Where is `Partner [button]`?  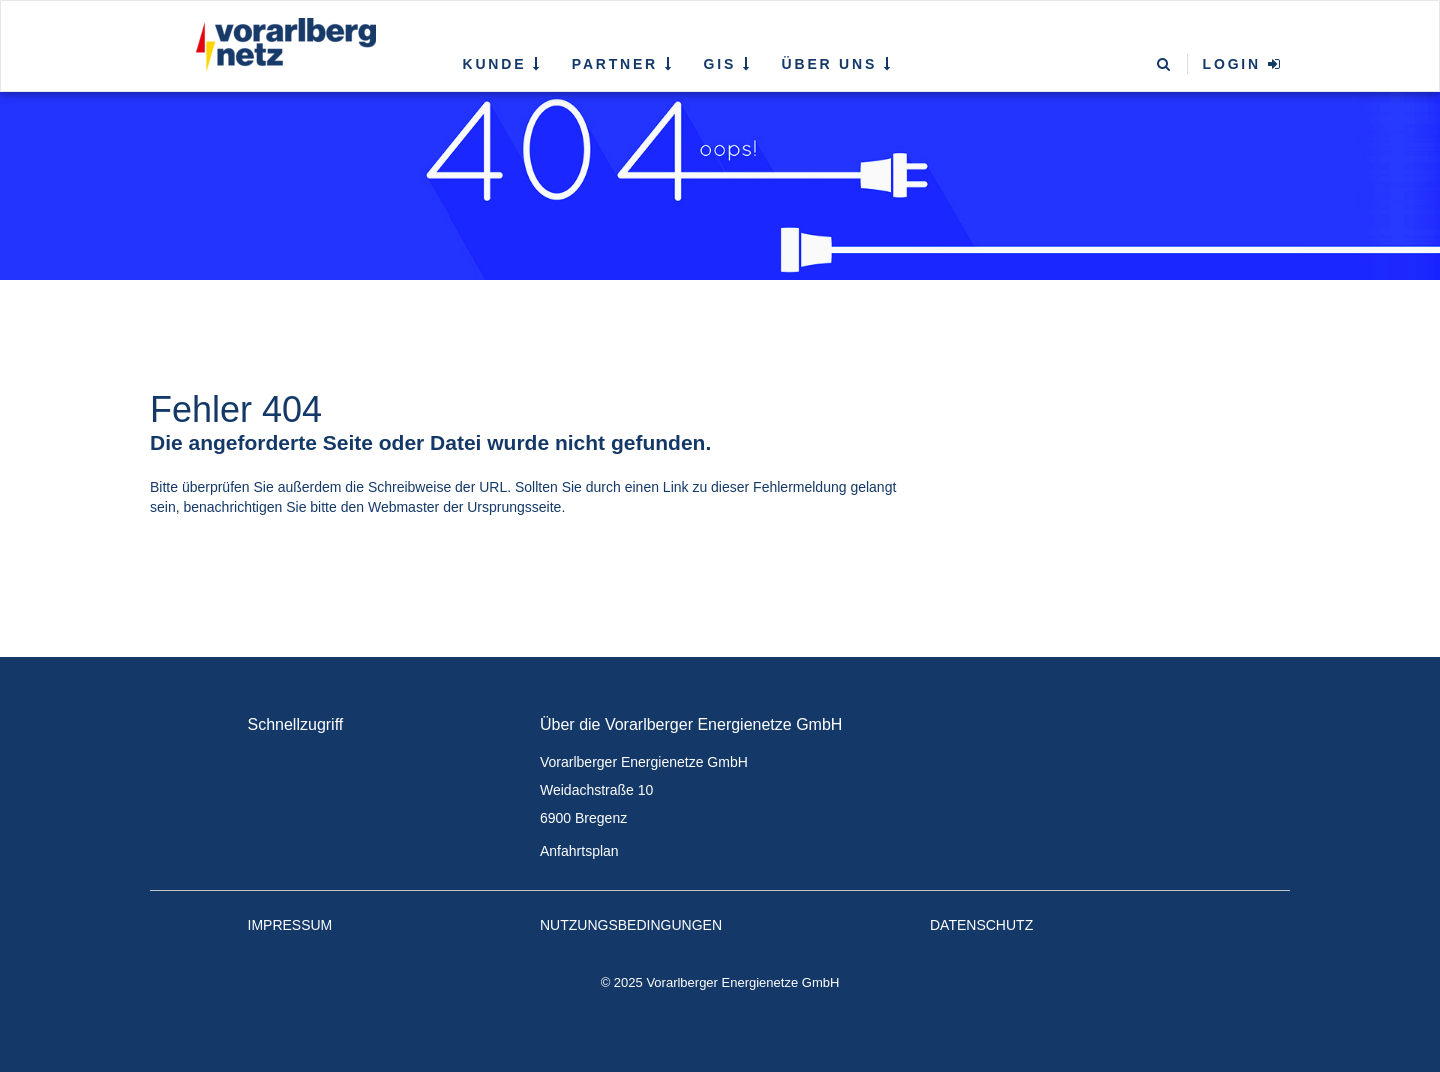
Partner [button] is located at coordinates (623, 64).